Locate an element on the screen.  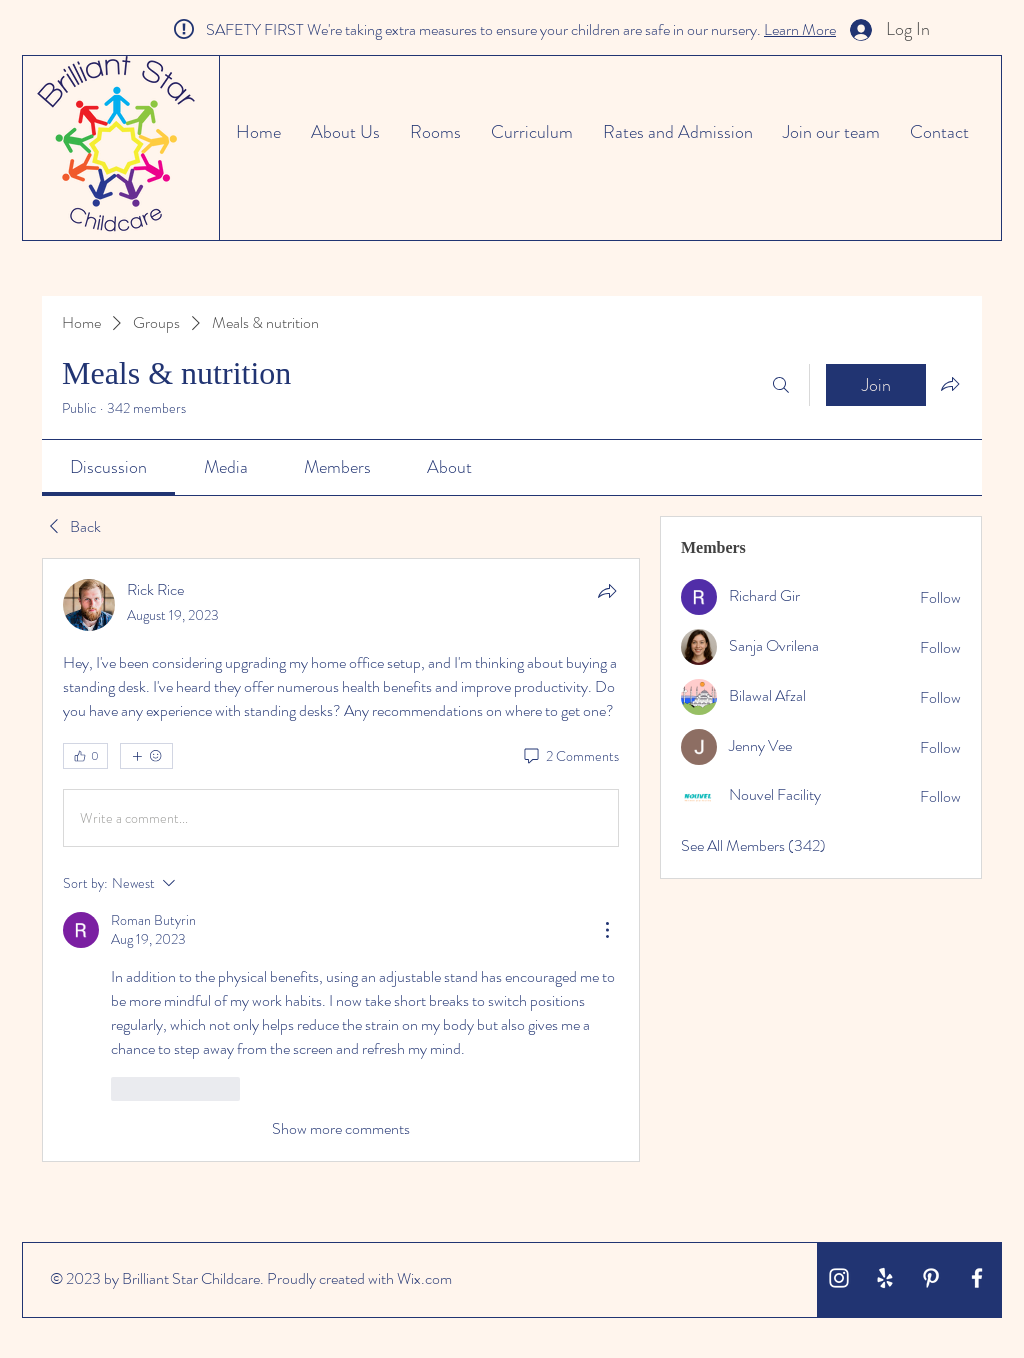
[Search] is located at coordinates (781, 385).